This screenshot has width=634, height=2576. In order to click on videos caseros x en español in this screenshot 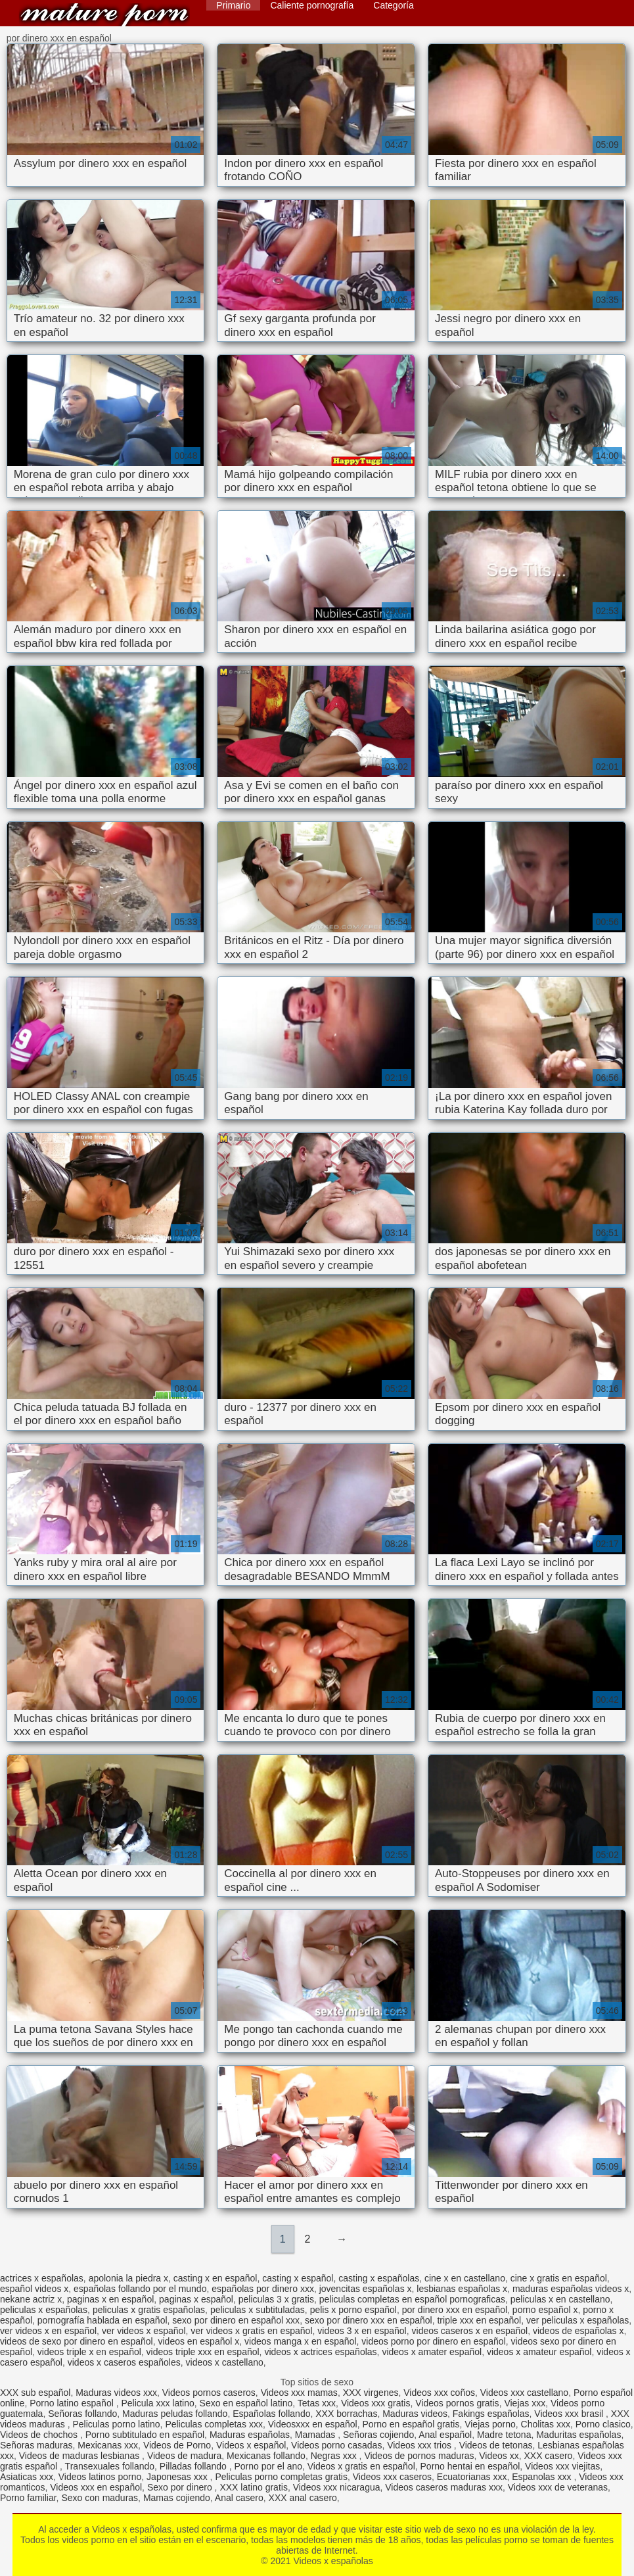, I will do `click(470, 2331)`.